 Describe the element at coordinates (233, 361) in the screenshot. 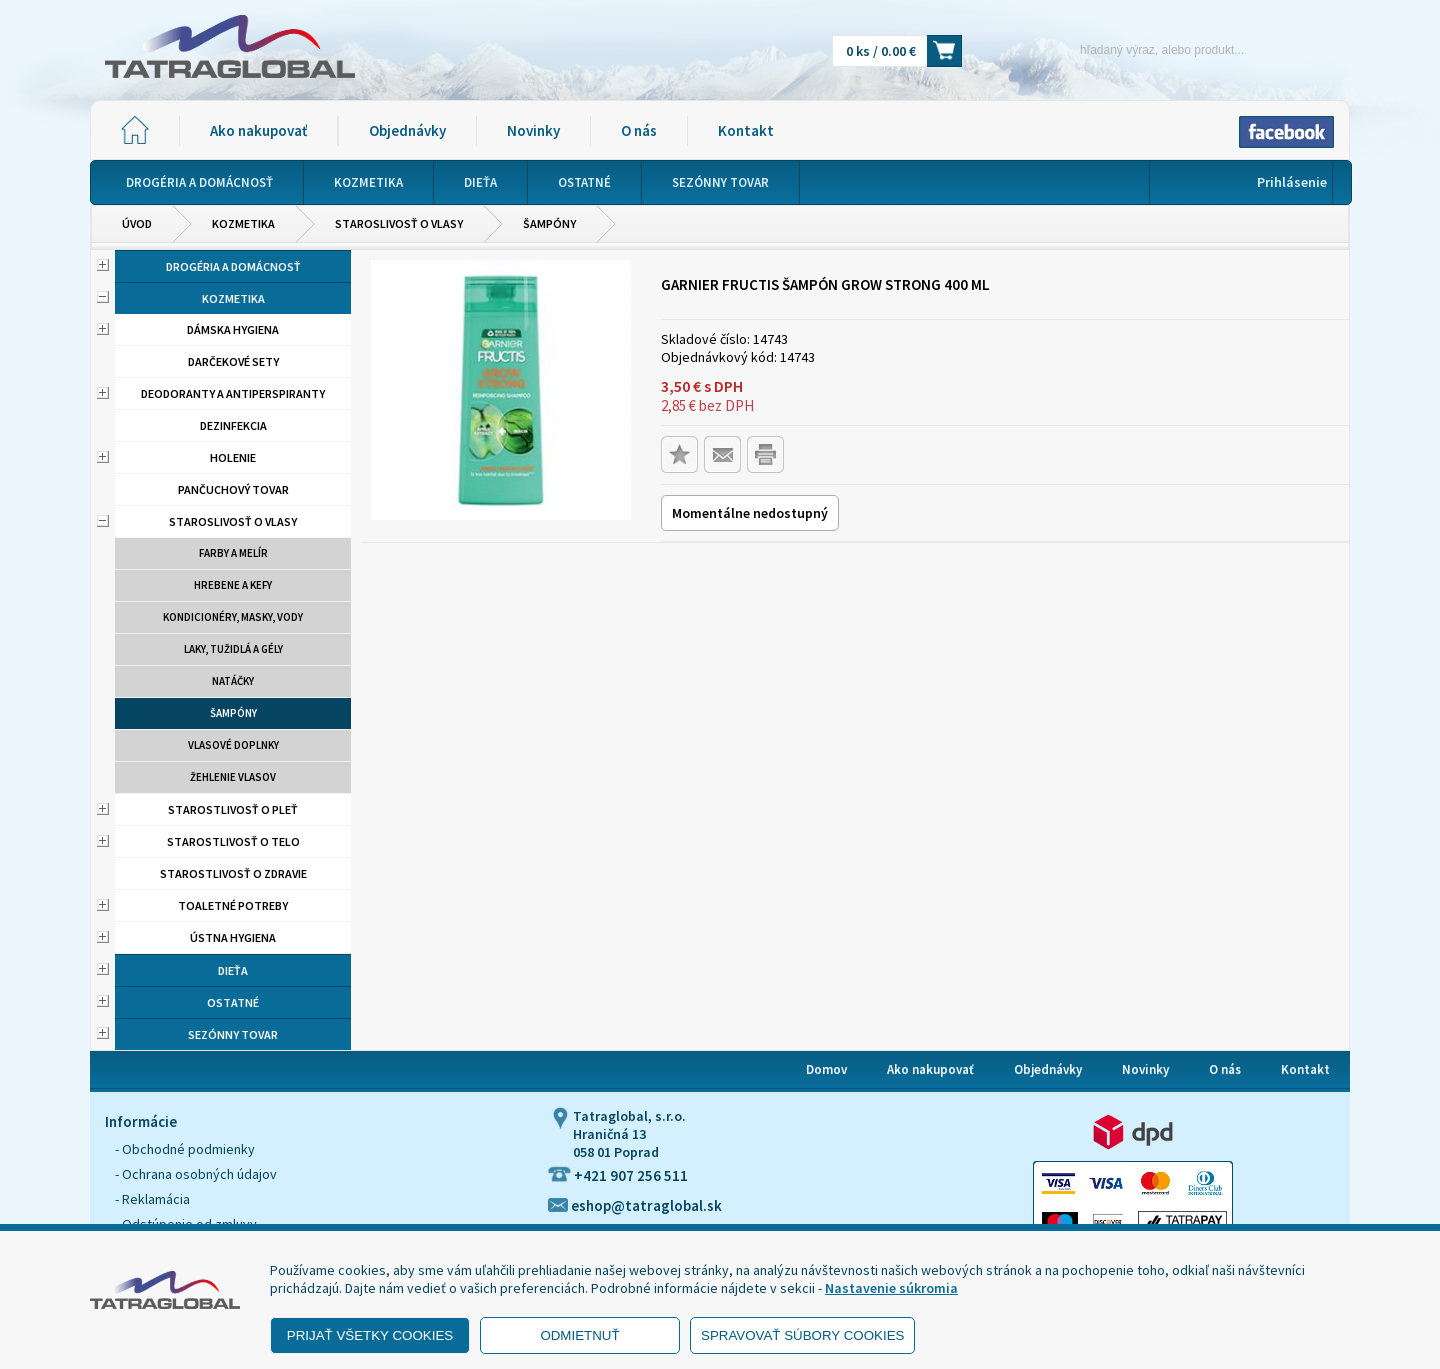

I see `Darčekové sety` at that location.